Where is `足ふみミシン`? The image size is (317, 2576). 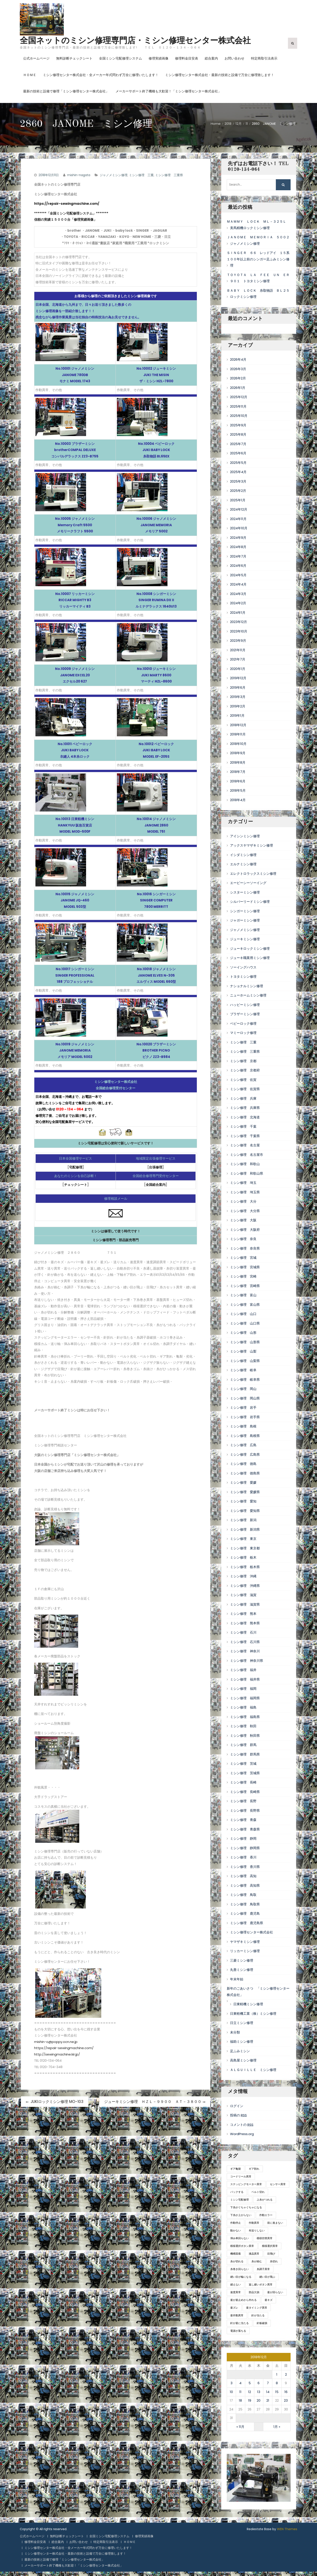 足ふみミシン is located at coordinates (240, 2055).